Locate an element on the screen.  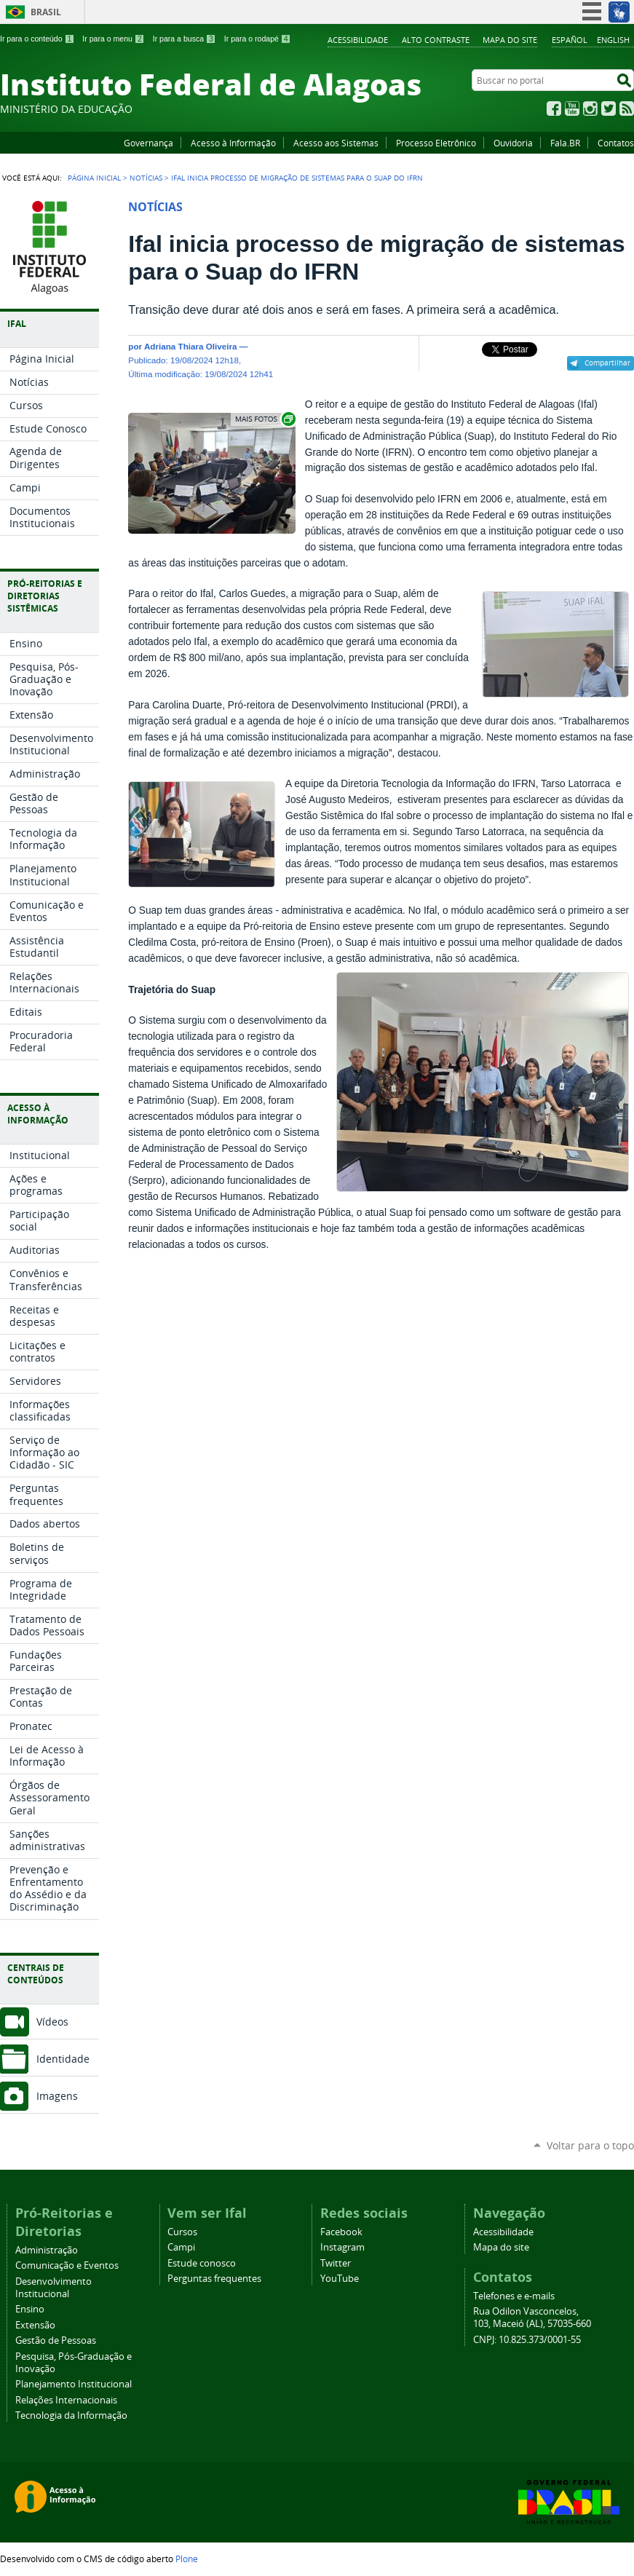
Fala.BR is located at coordinates (565, 143).